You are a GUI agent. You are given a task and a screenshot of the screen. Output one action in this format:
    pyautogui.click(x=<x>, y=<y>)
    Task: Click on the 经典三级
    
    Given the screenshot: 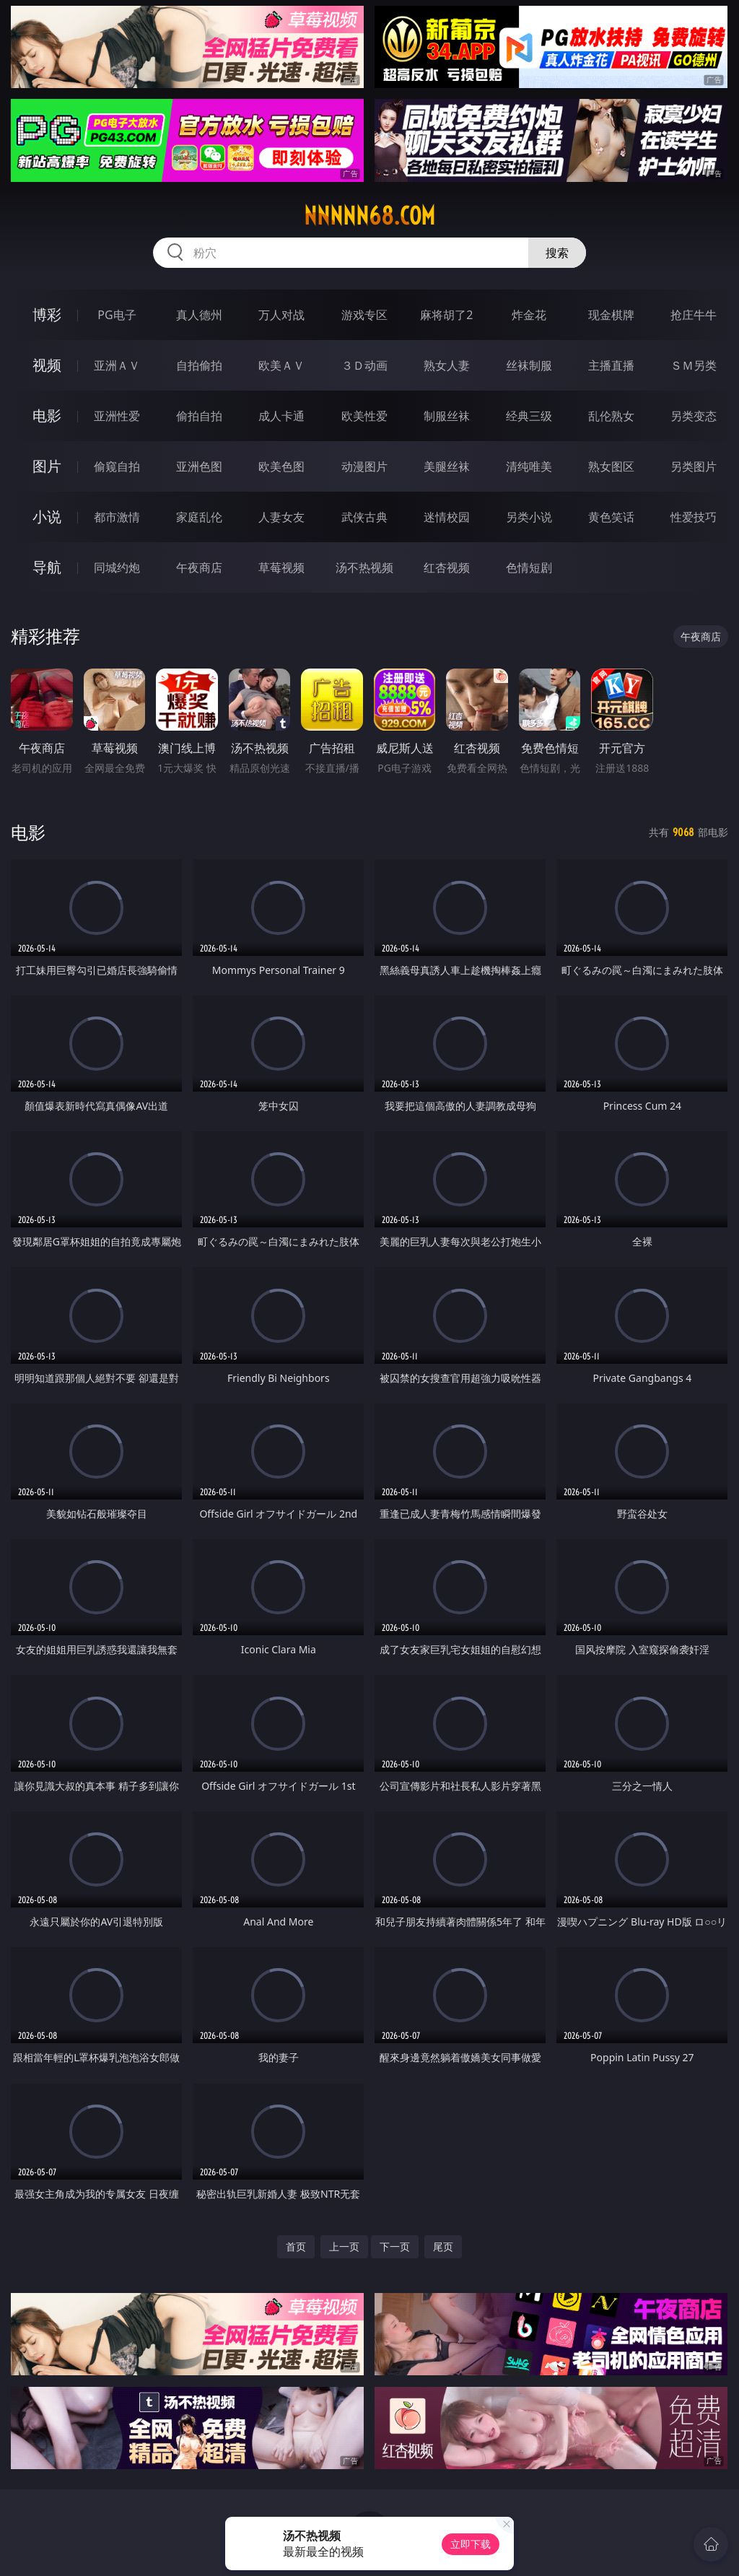 What is the action you would take?
    pyautogui.click(x=529, y=416)
    